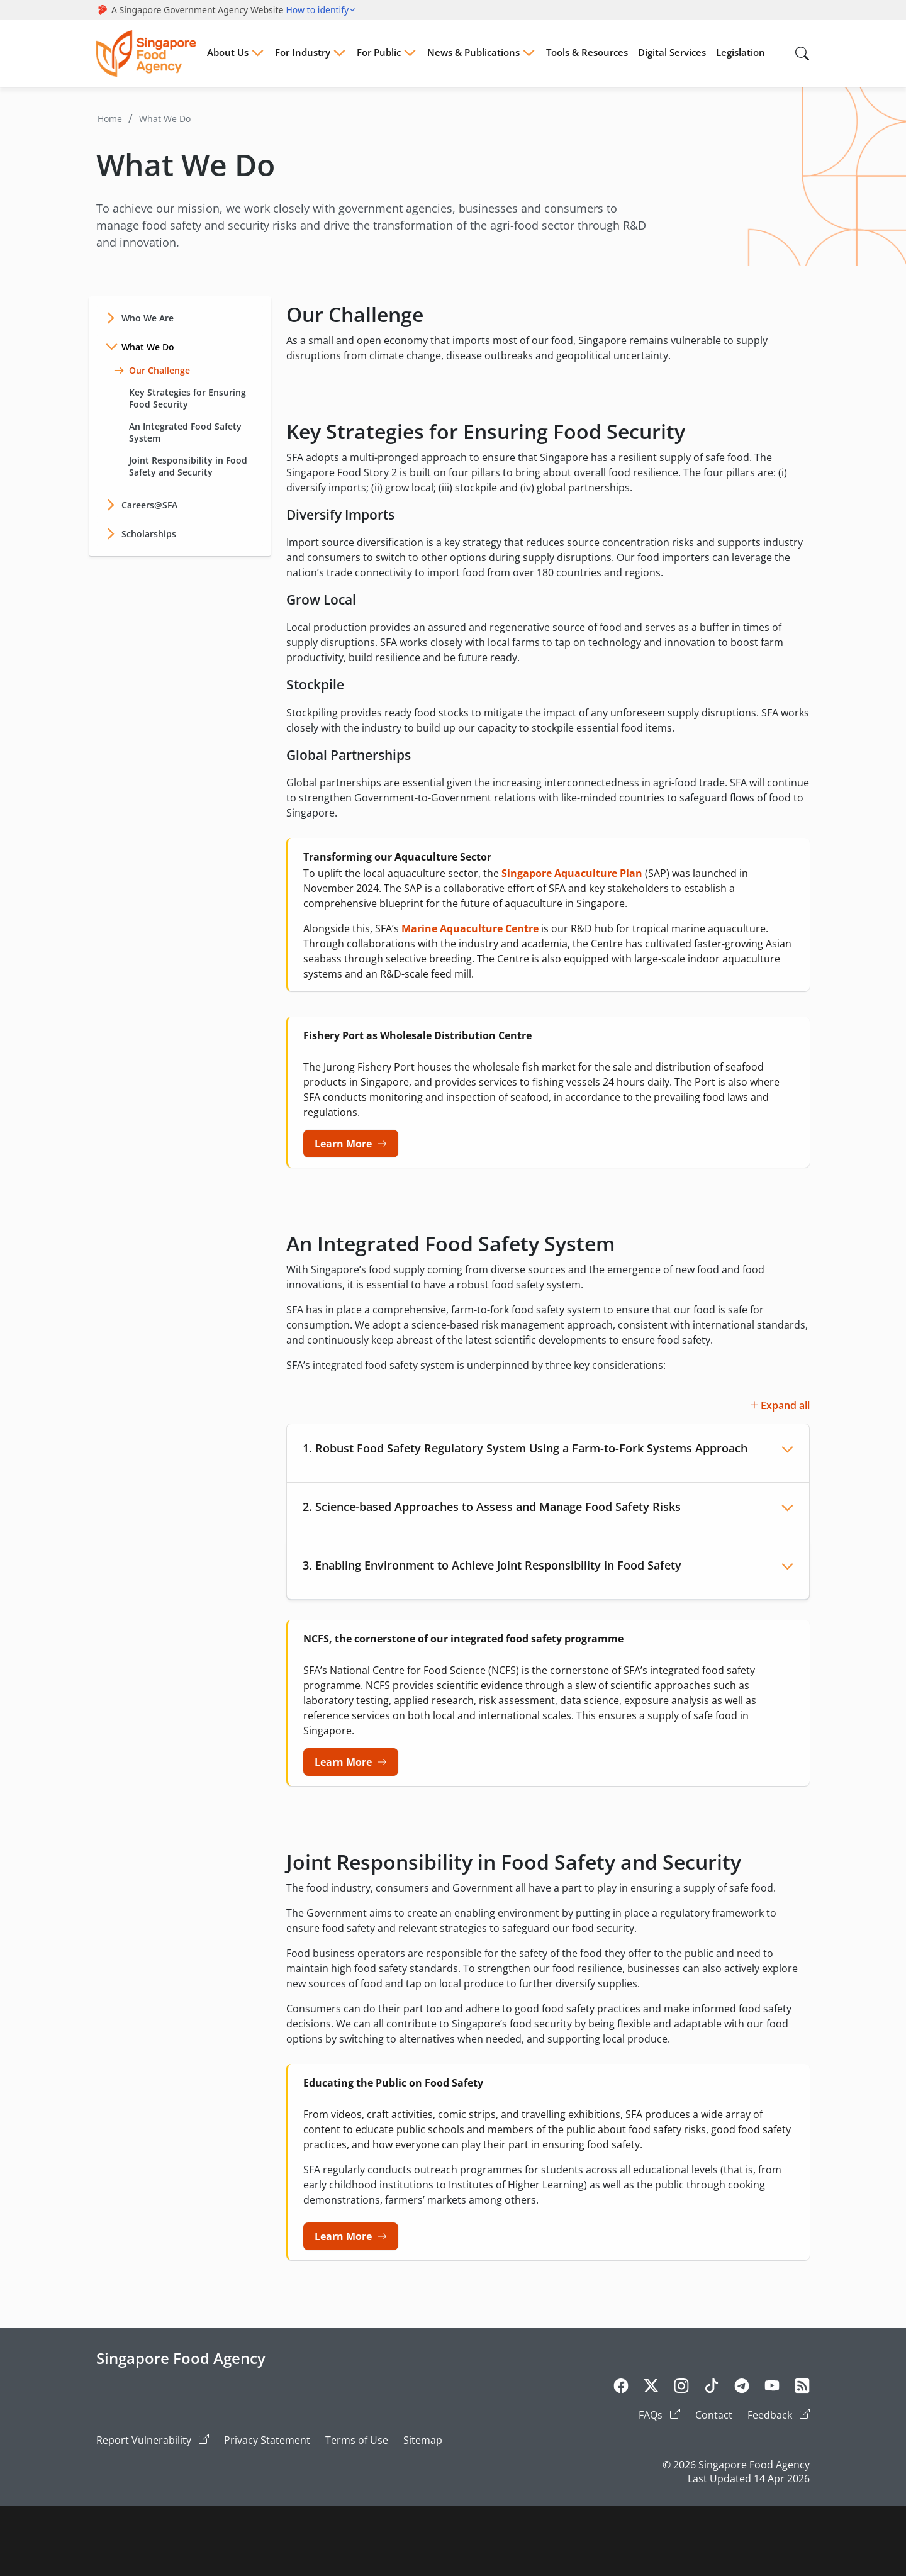  Describe the element at coordinates (778, 2415) in the screenshot. I see `Feedback` at that location.